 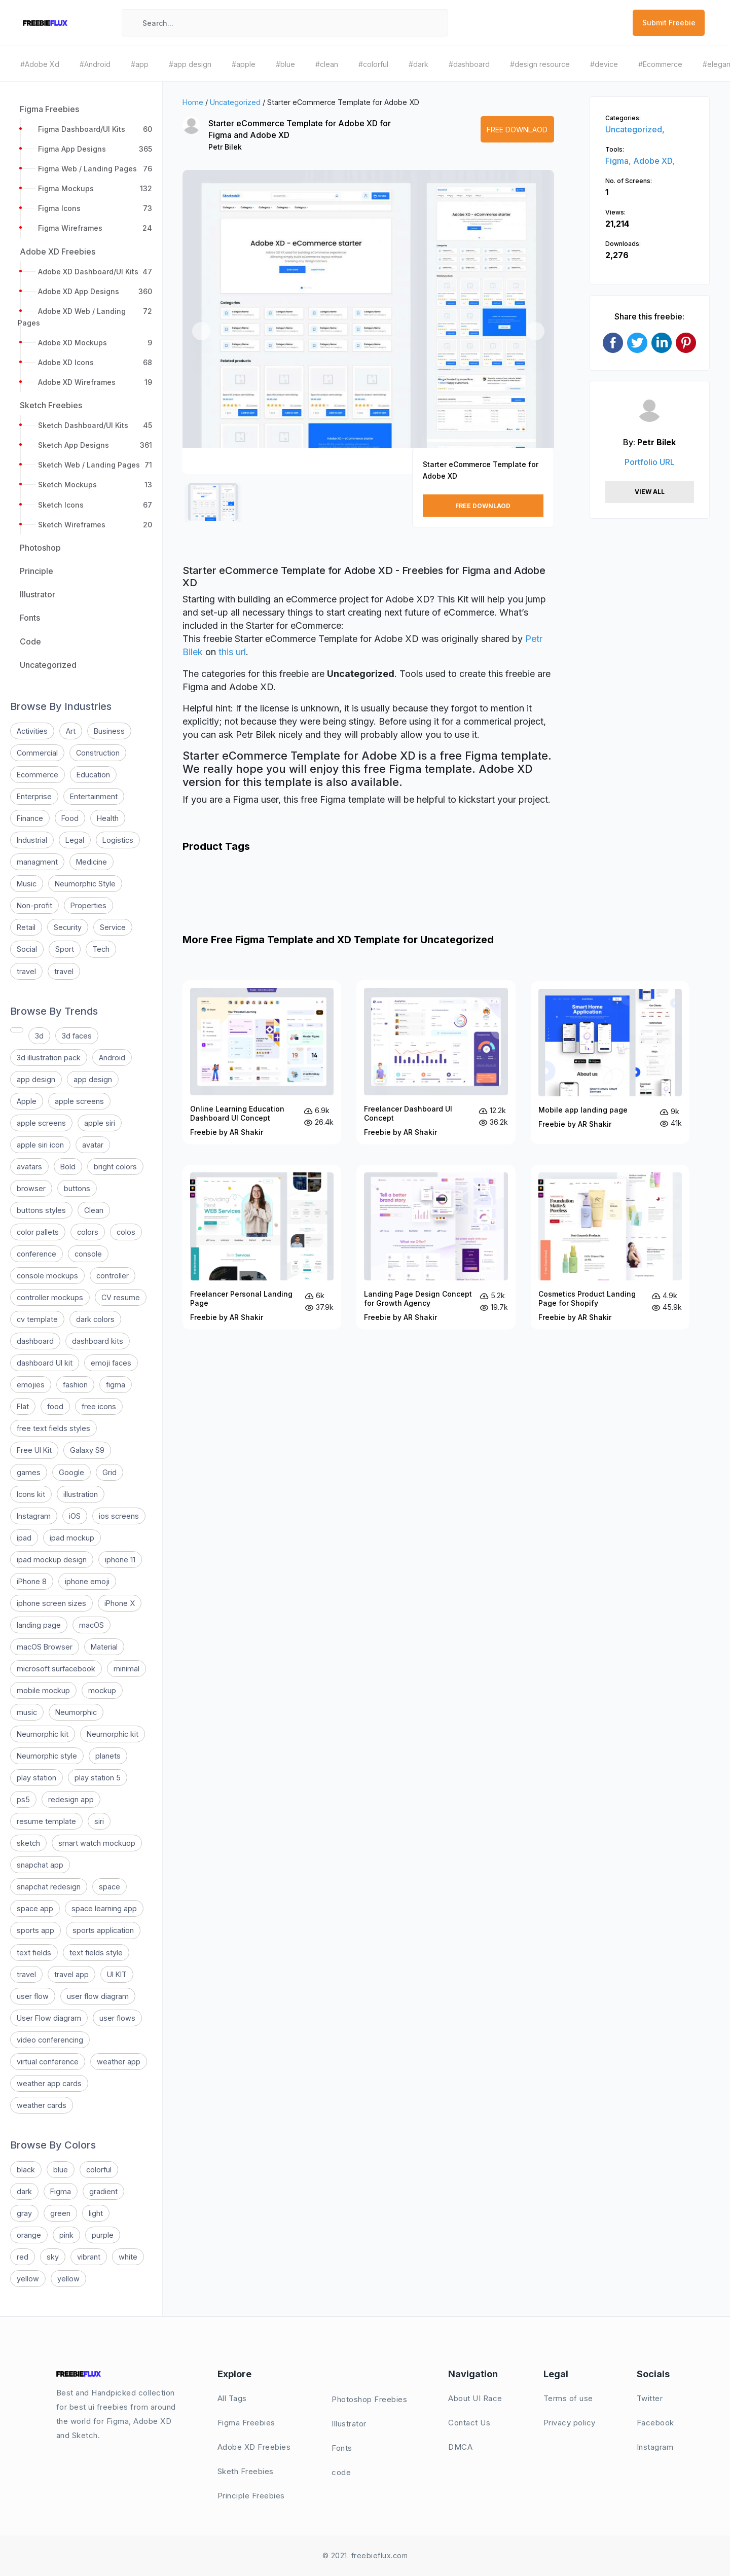 I want to click on video conferencing, so click(x=50, y=2039).